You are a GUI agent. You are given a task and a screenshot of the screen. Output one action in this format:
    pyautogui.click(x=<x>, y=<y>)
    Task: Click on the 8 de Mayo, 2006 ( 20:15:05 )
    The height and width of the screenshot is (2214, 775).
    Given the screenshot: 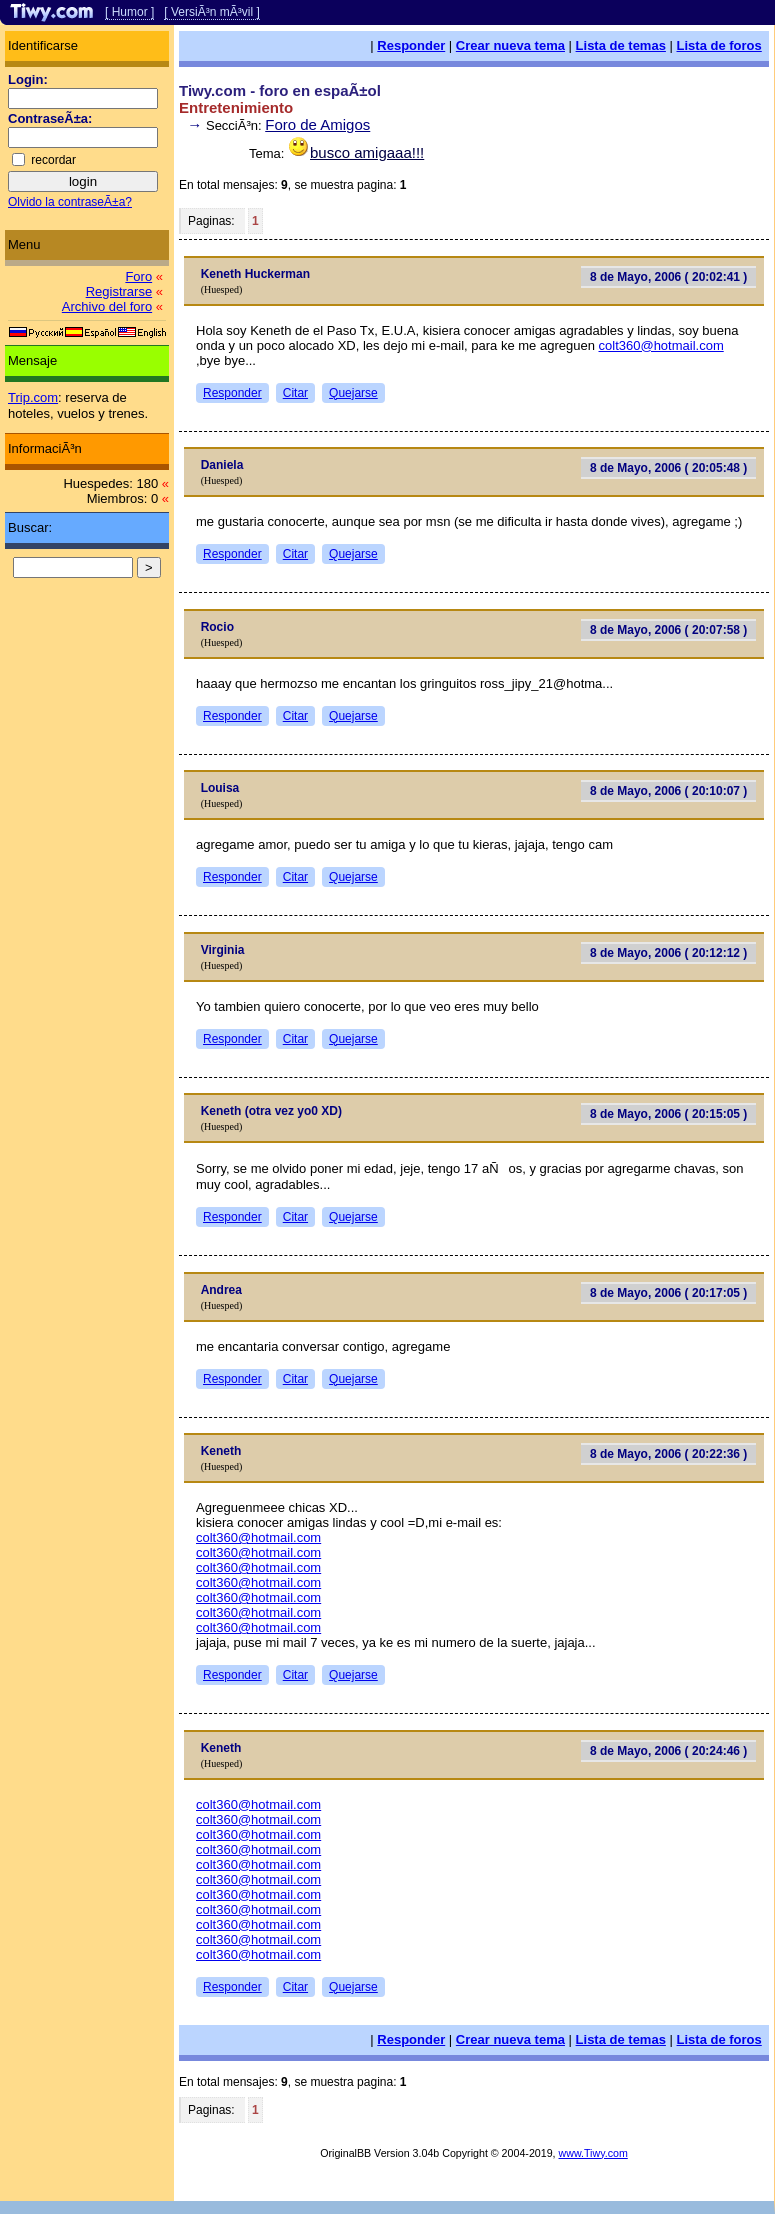 What is the action you would take?
    pyautogui.click(x=668, y=1114)
    